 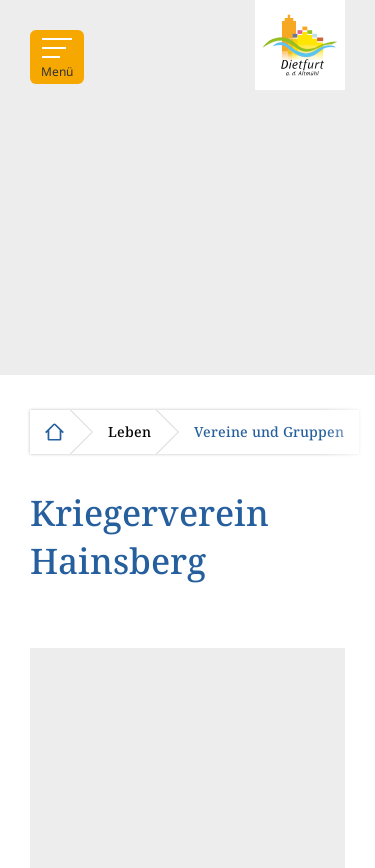 I want to click on [Menü], so click(x=57, y=57).